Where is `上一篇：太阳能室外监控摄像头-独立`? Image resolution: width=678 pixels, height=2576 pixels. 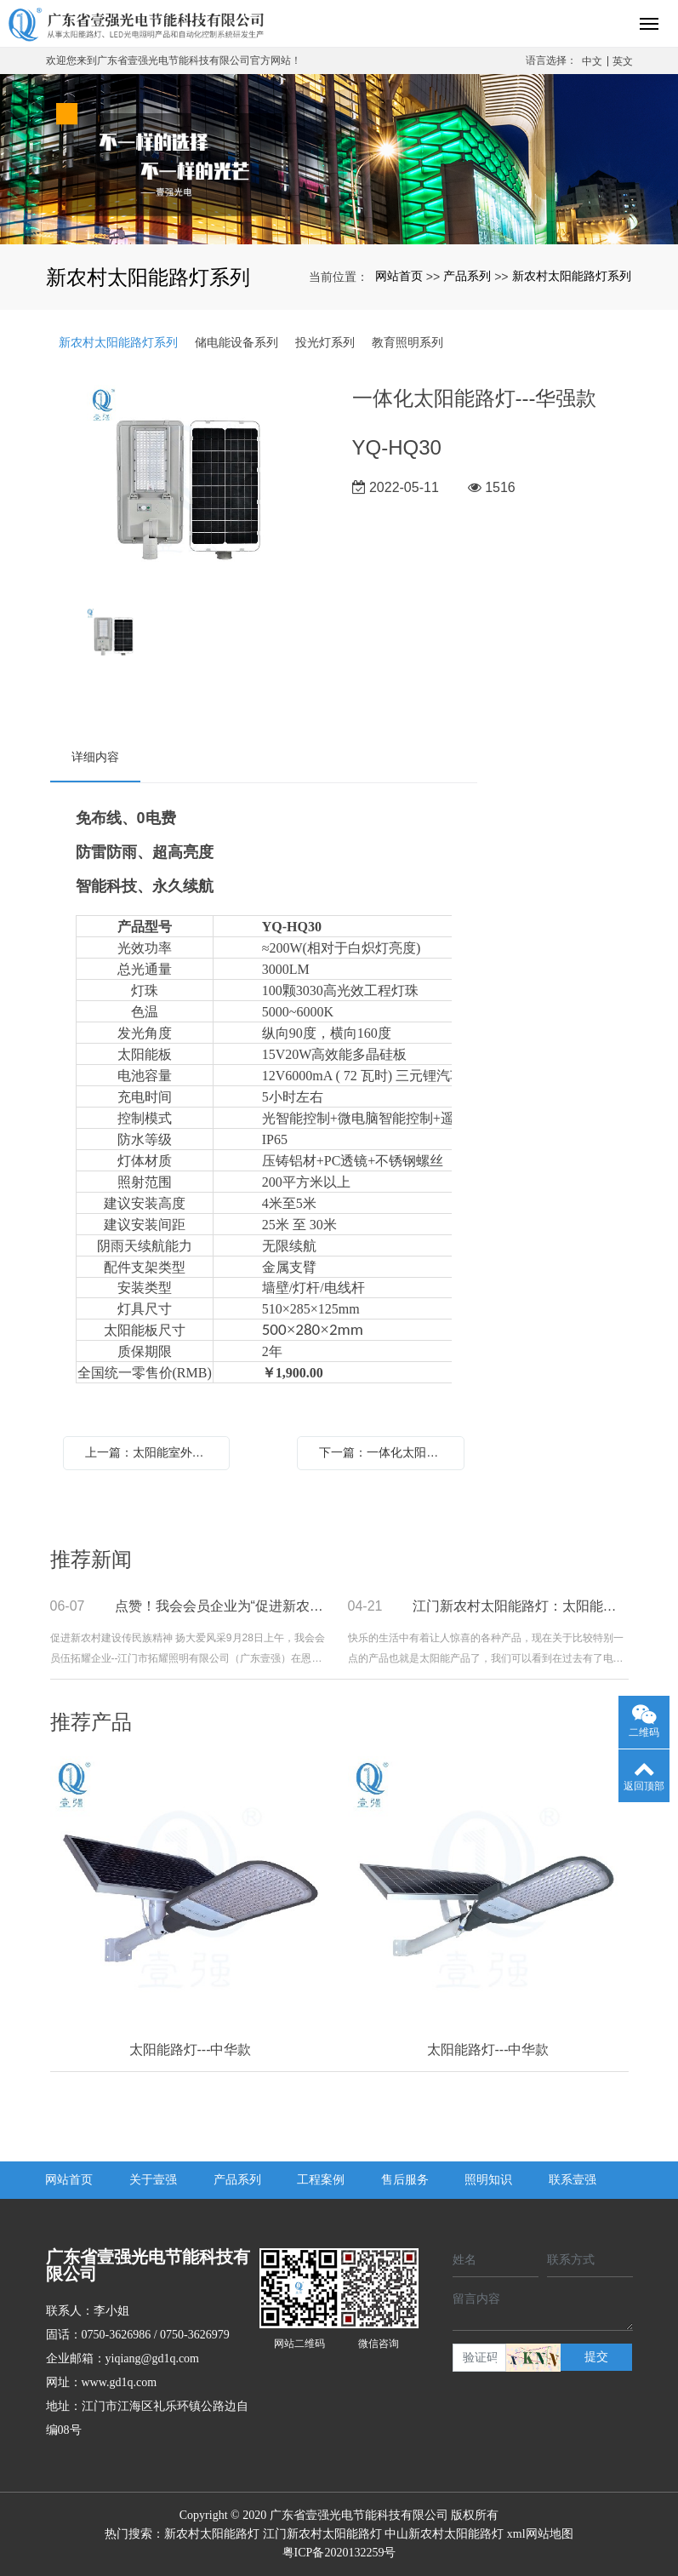
上一篇：太阳能室外监控摄像头-独立 is located at coordinates (151, 1452).